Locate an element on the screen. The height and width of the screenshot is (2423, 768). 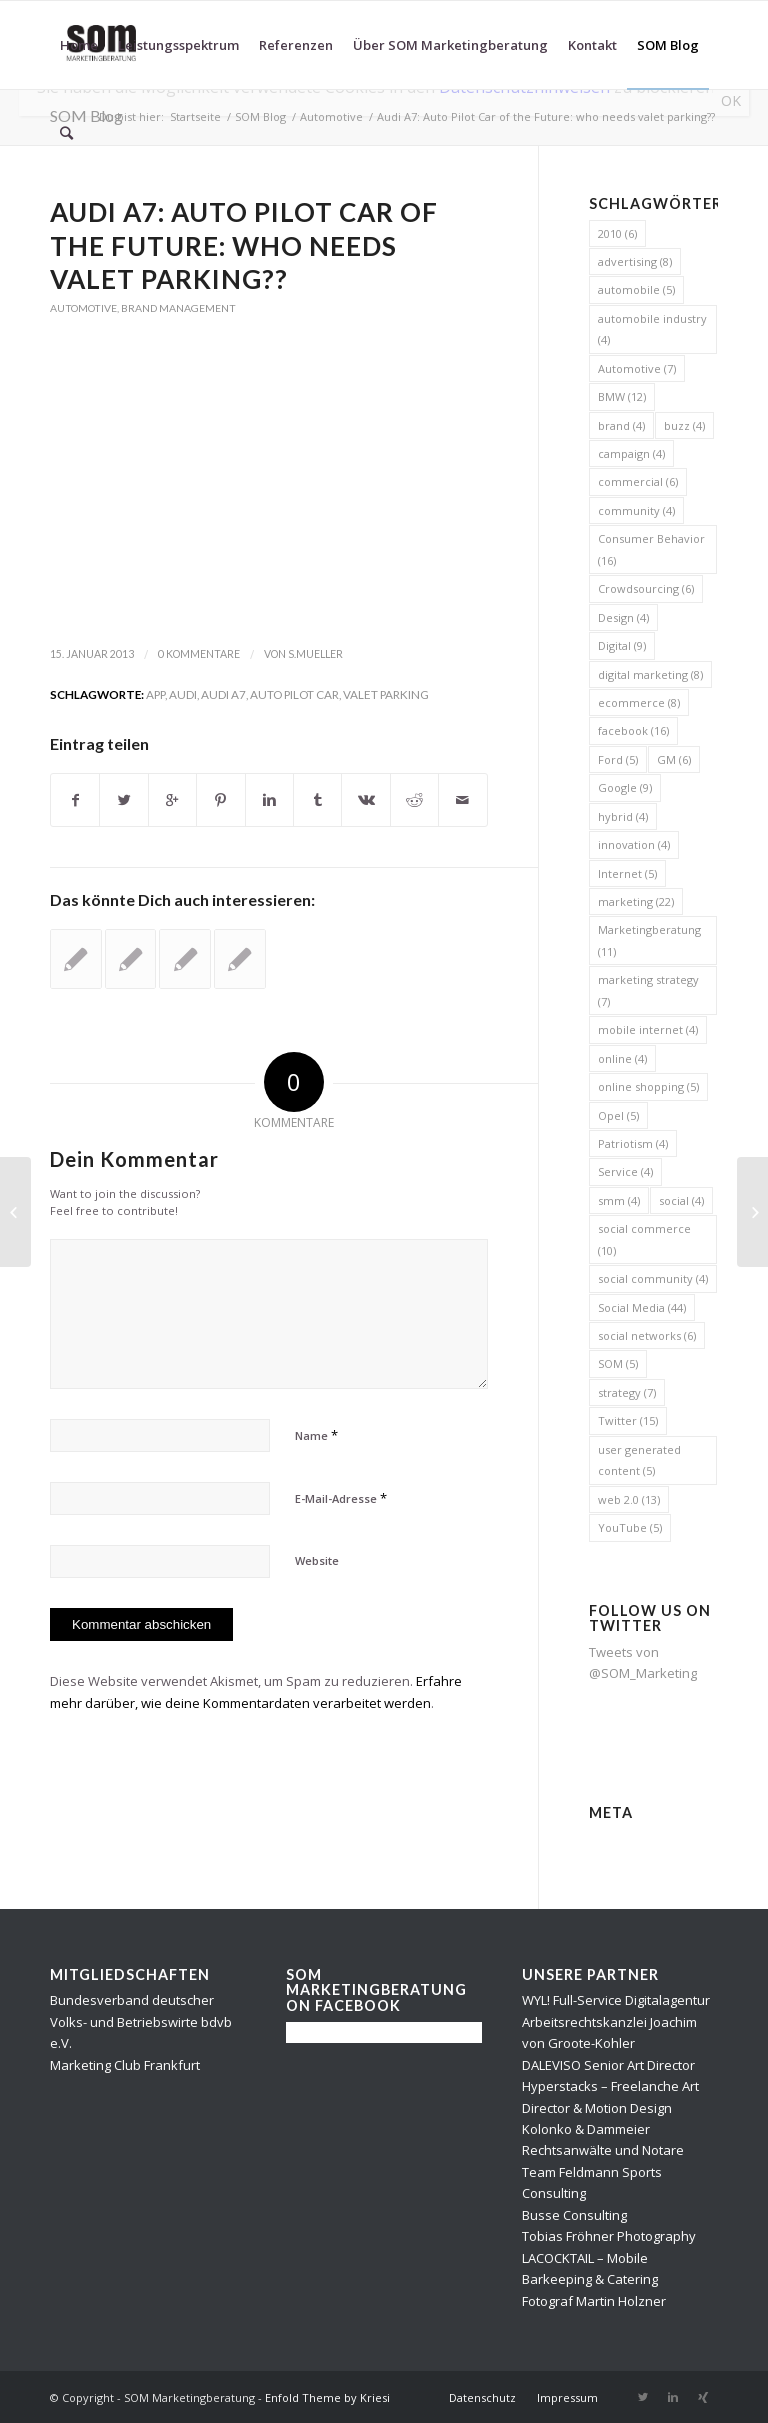
Fotograf Martin Holzner is located at coordinates (594, 2301).